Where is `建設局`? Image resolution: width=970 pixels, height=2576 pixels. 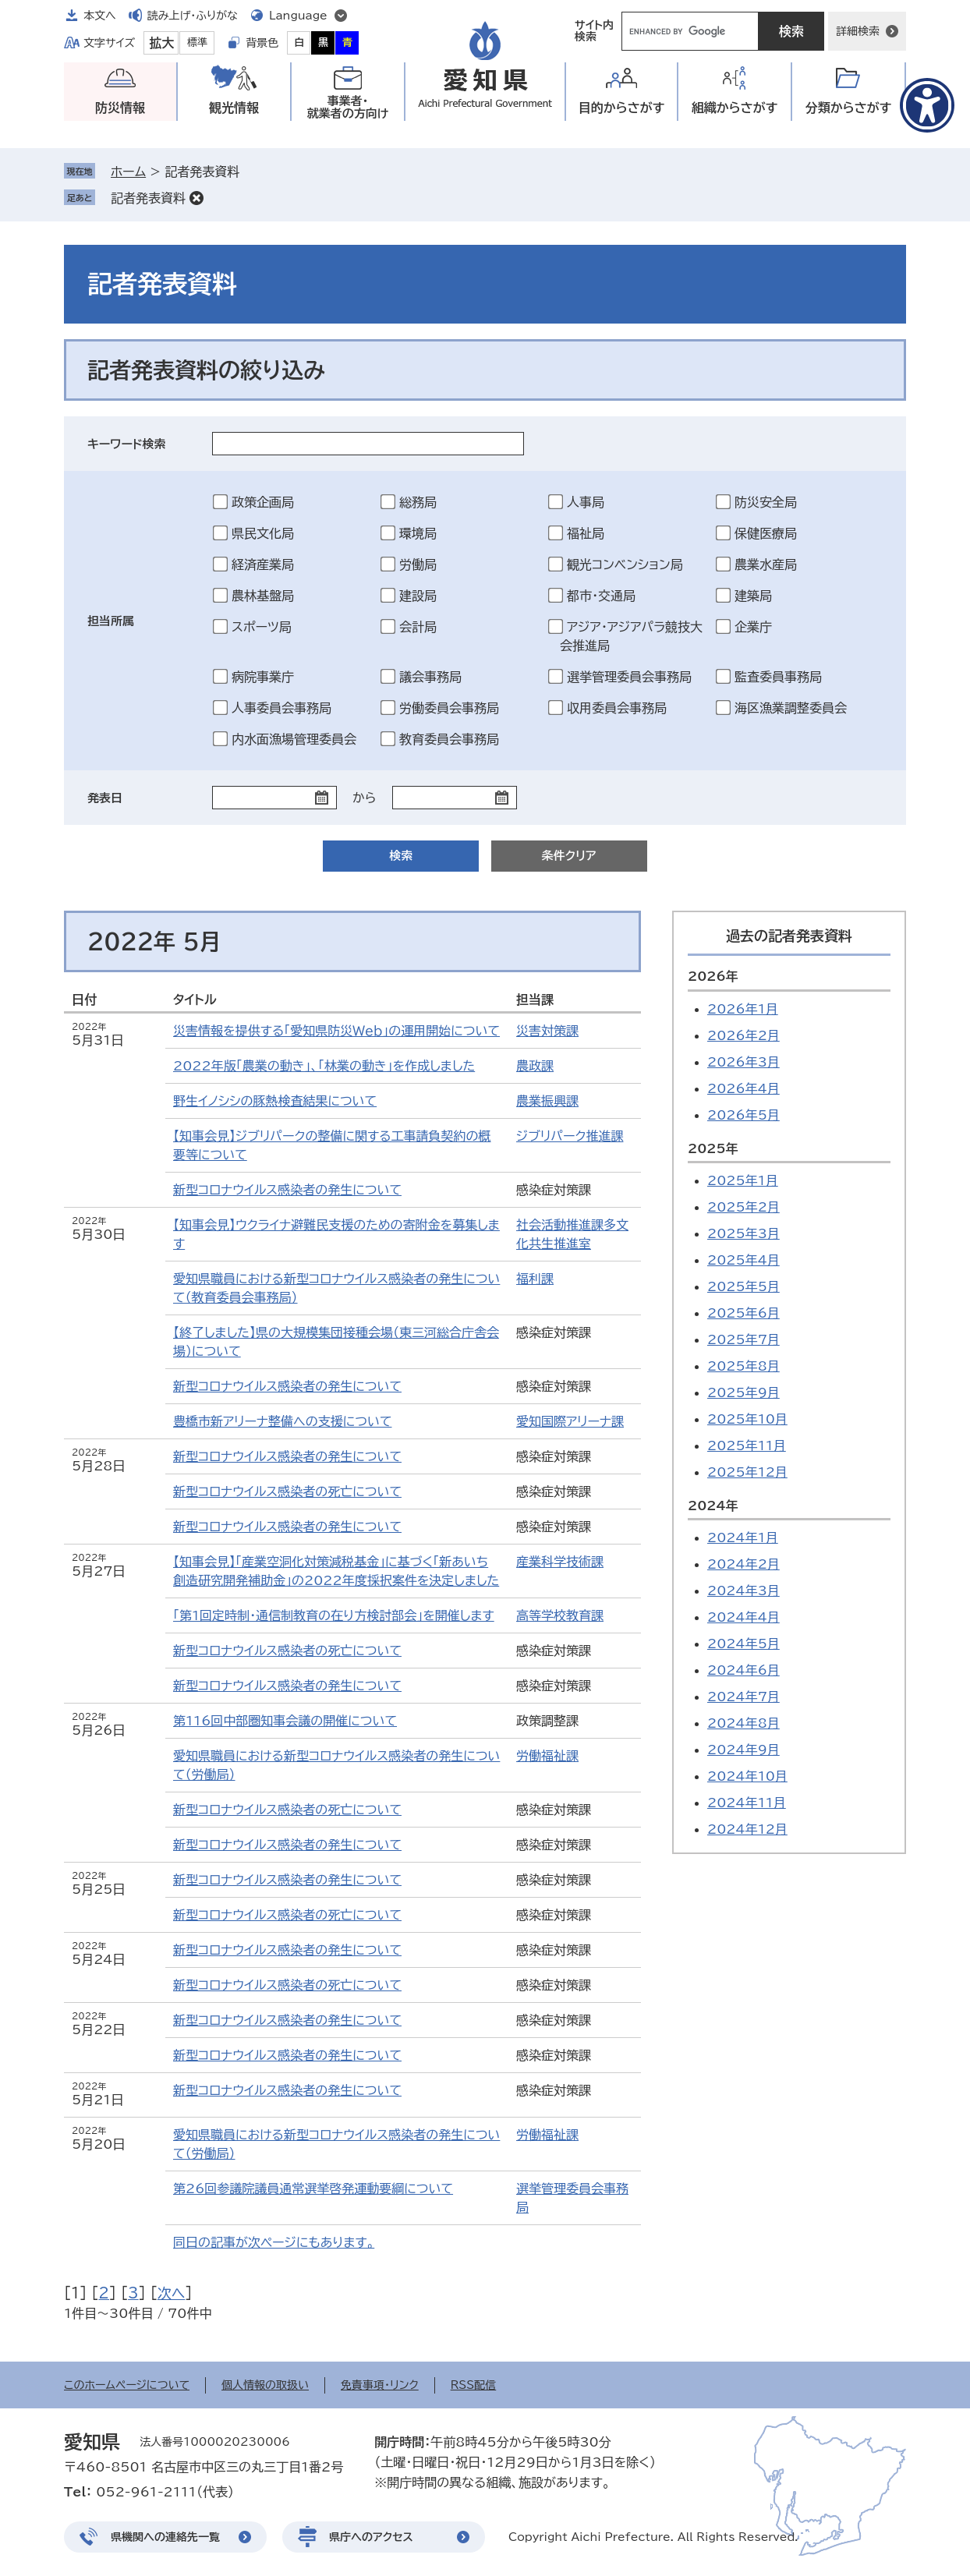 建設局 is located at coordinates (418, 595).